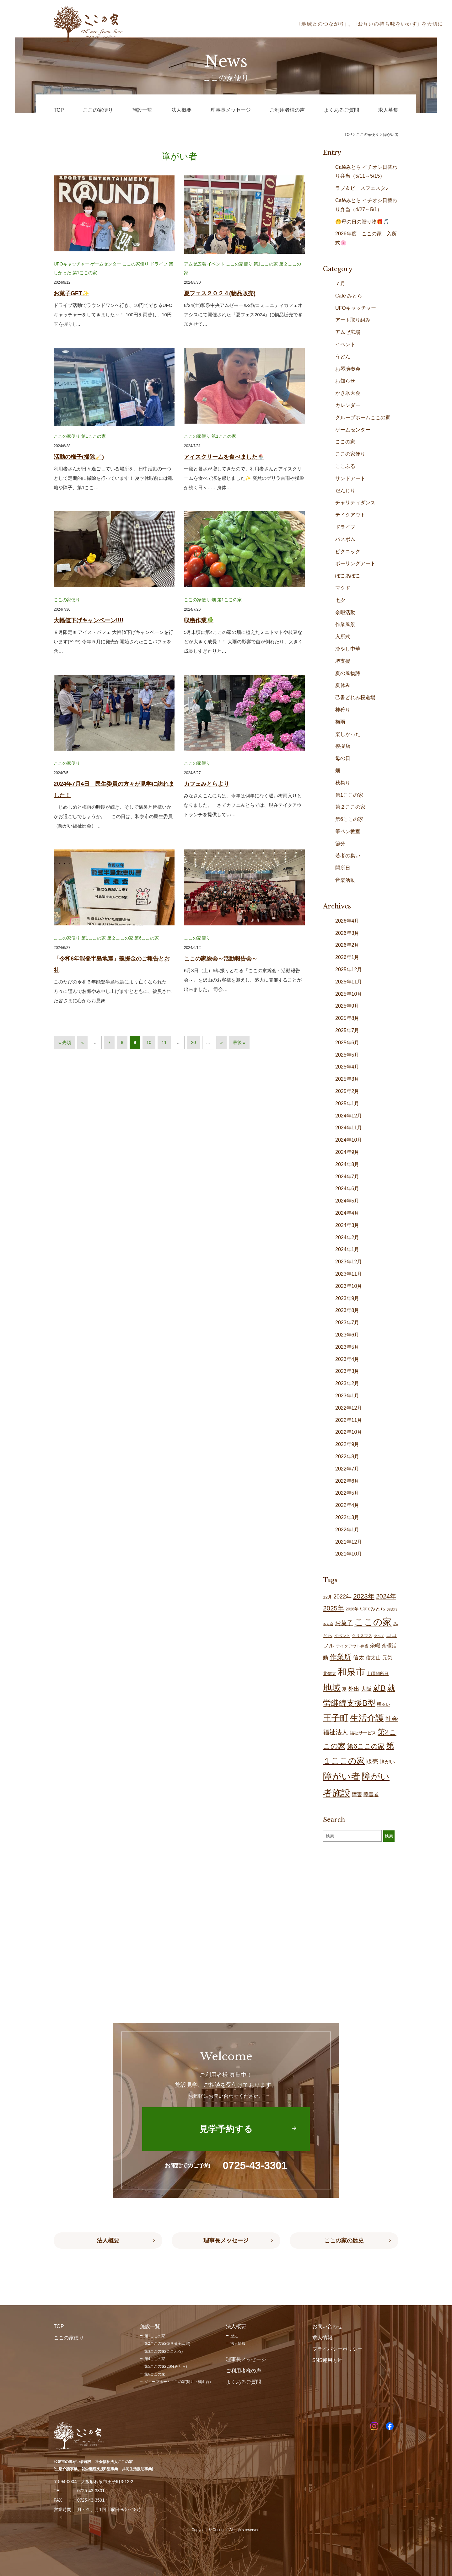 The image size is (452, 2576). I want to click on 2025年3月, so click(347, 1079).